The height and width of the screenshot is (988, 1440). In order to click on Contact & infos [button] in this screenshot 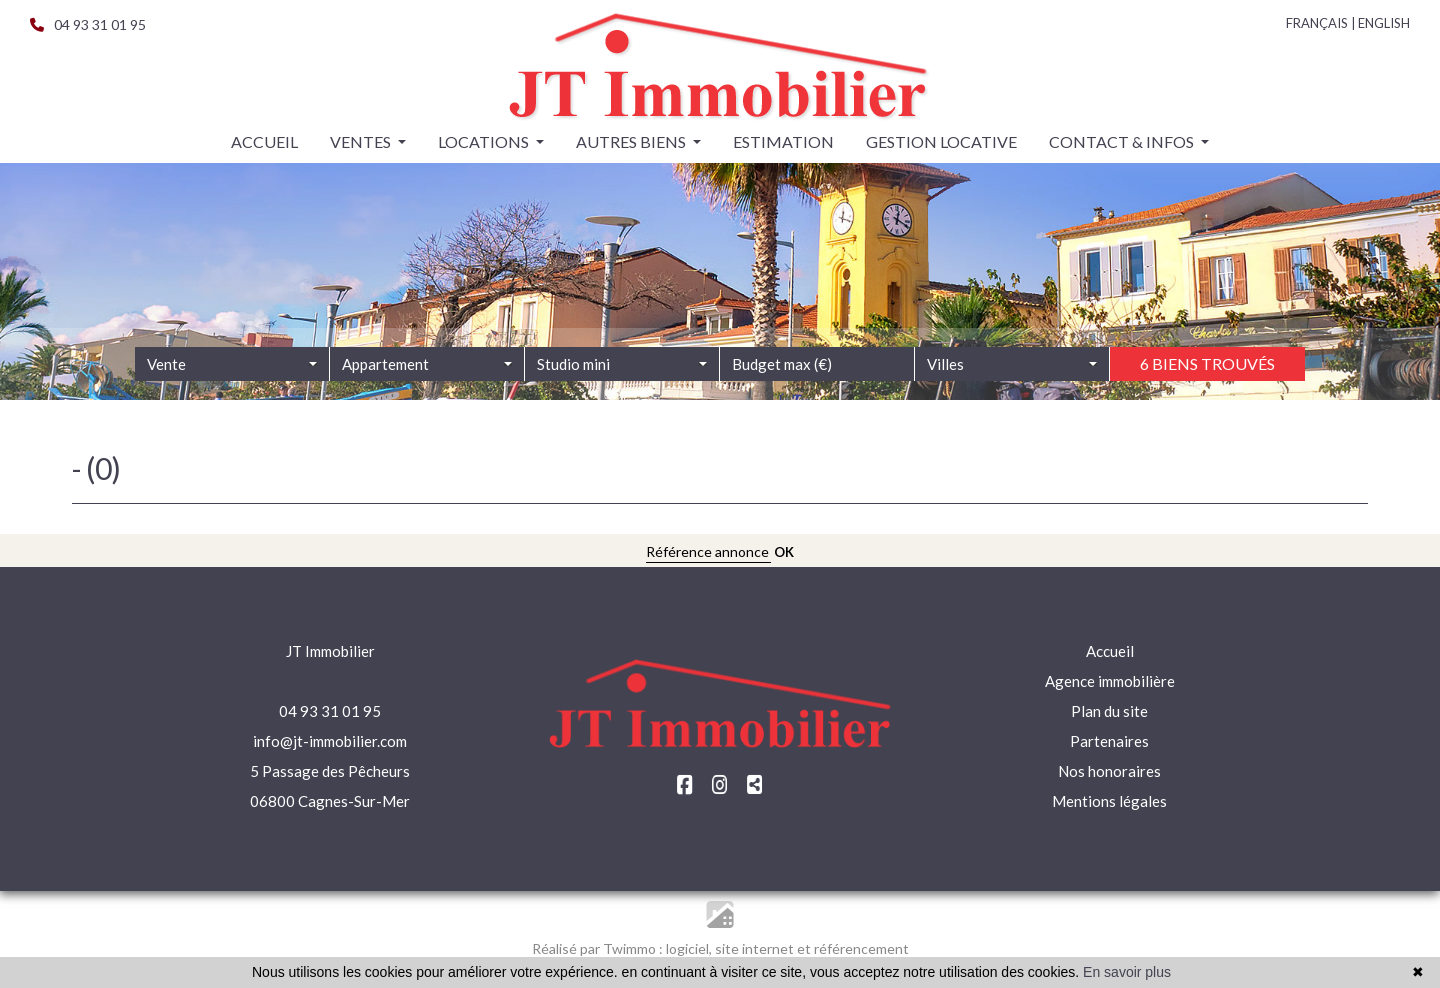, I will do `click(1123, 141)`.